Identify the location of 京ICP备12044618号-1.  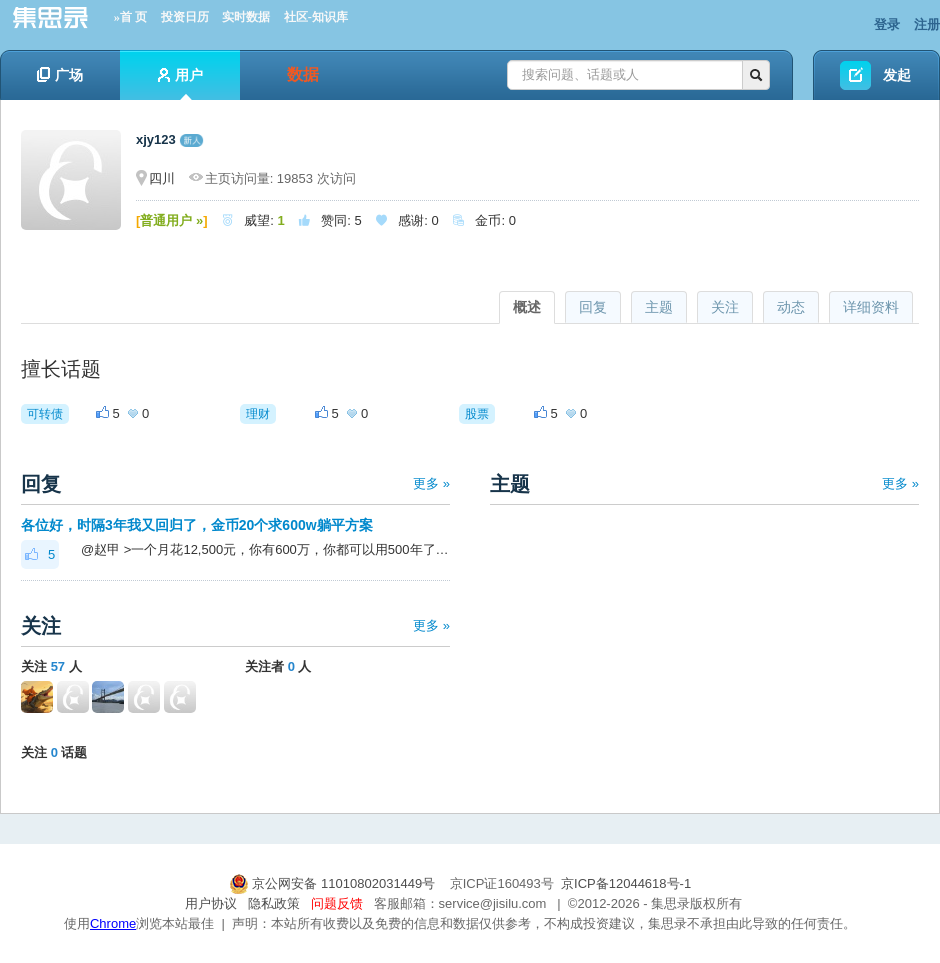
(626, 883).